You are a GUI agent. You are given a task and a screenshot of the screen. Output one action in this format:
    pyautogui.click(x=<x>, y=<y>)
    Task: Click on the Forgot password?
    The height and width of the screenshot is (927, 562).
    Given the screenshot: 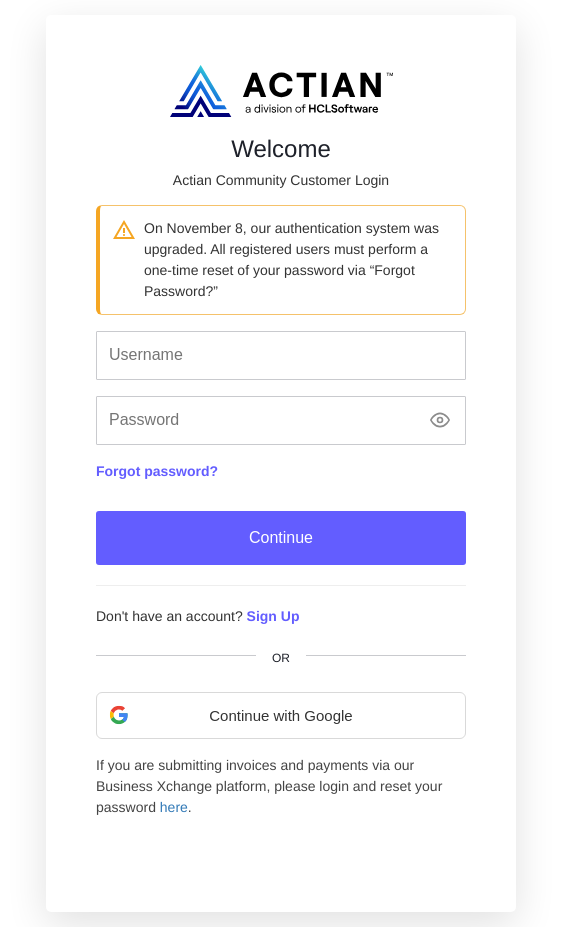 What is the action you would take?
    pyautogui.click(x=157, y=471)
    